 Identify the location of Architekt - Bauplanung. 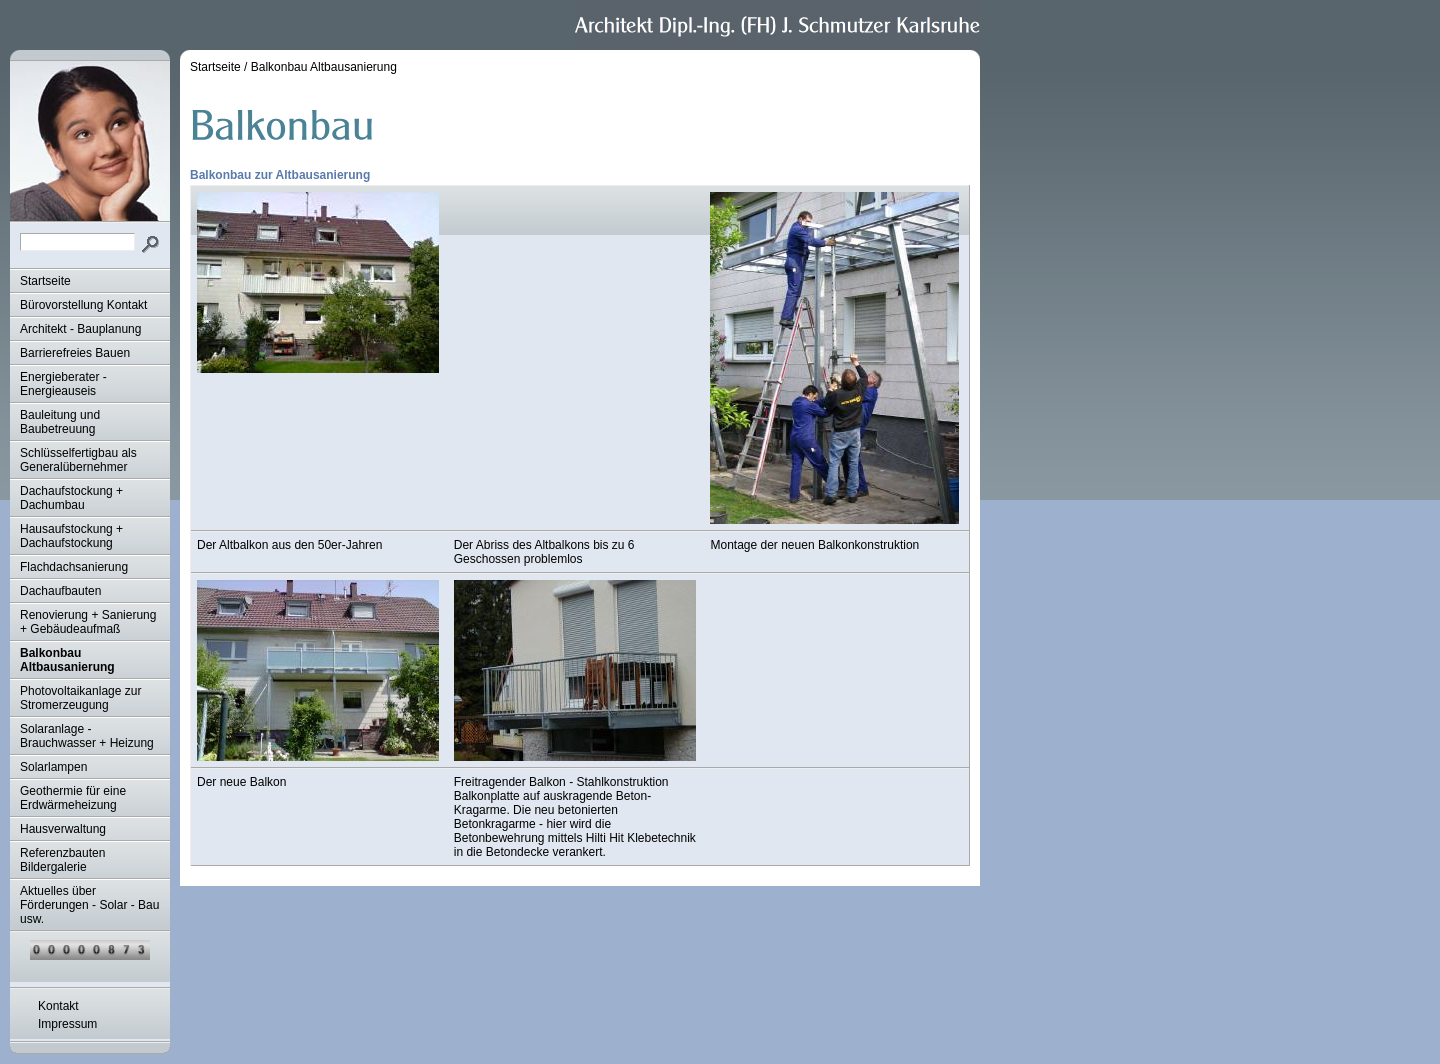
(80, 329).